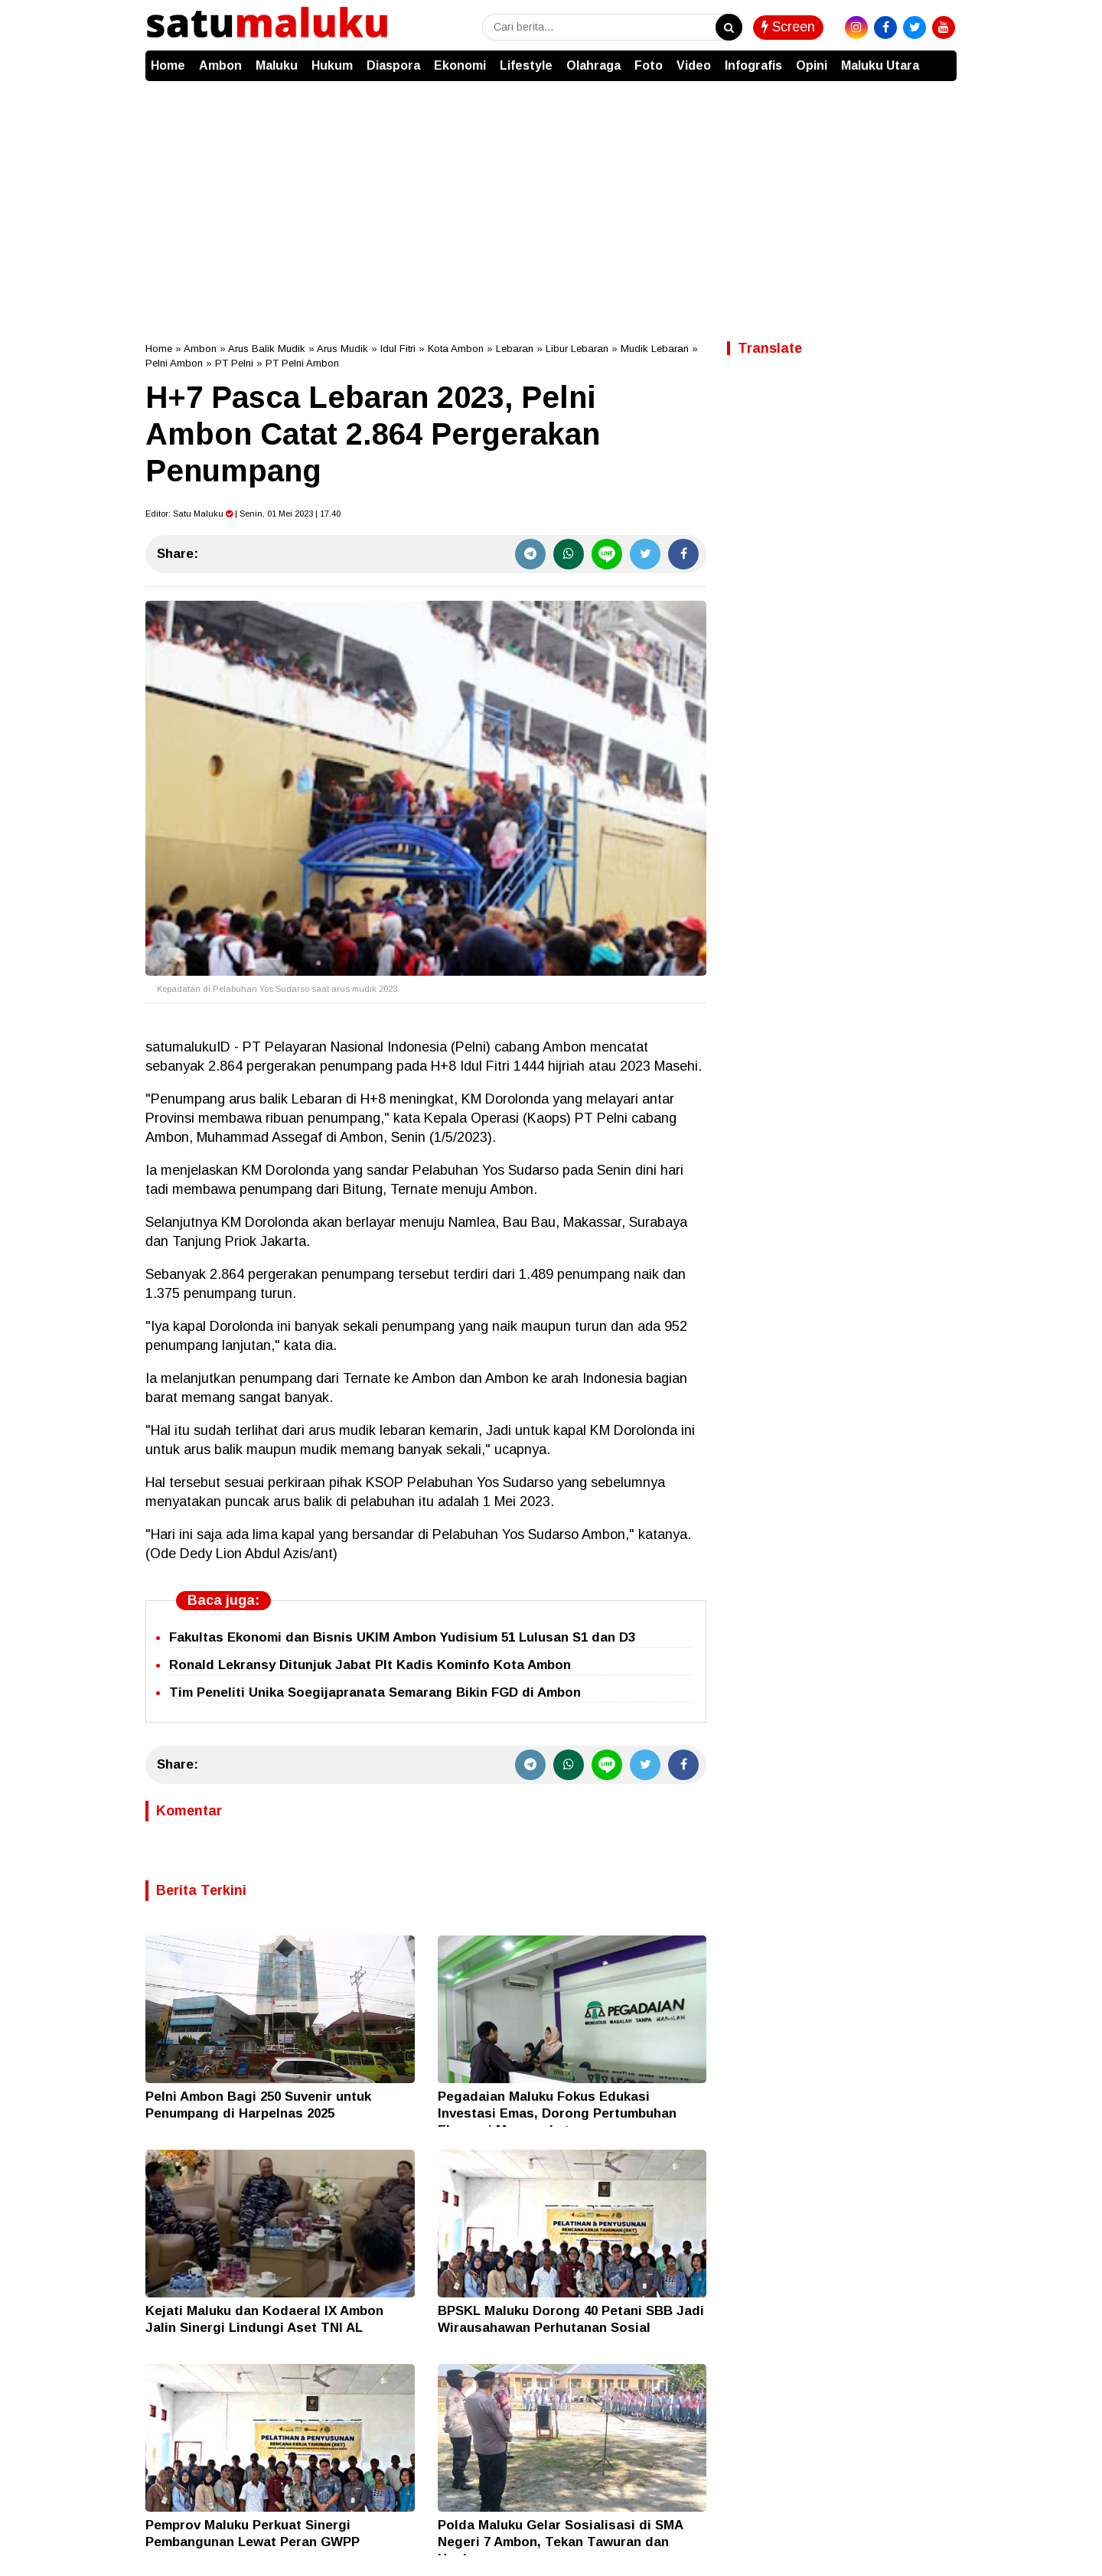  I want to click on [button], so click(941, 58).